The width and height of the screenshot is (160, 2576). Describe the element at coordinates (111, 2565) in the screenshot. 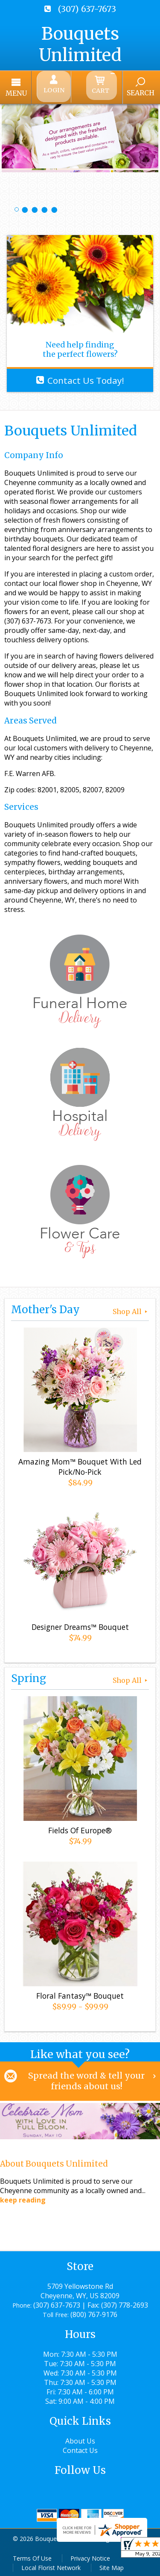

I see `Site Map` at that location.